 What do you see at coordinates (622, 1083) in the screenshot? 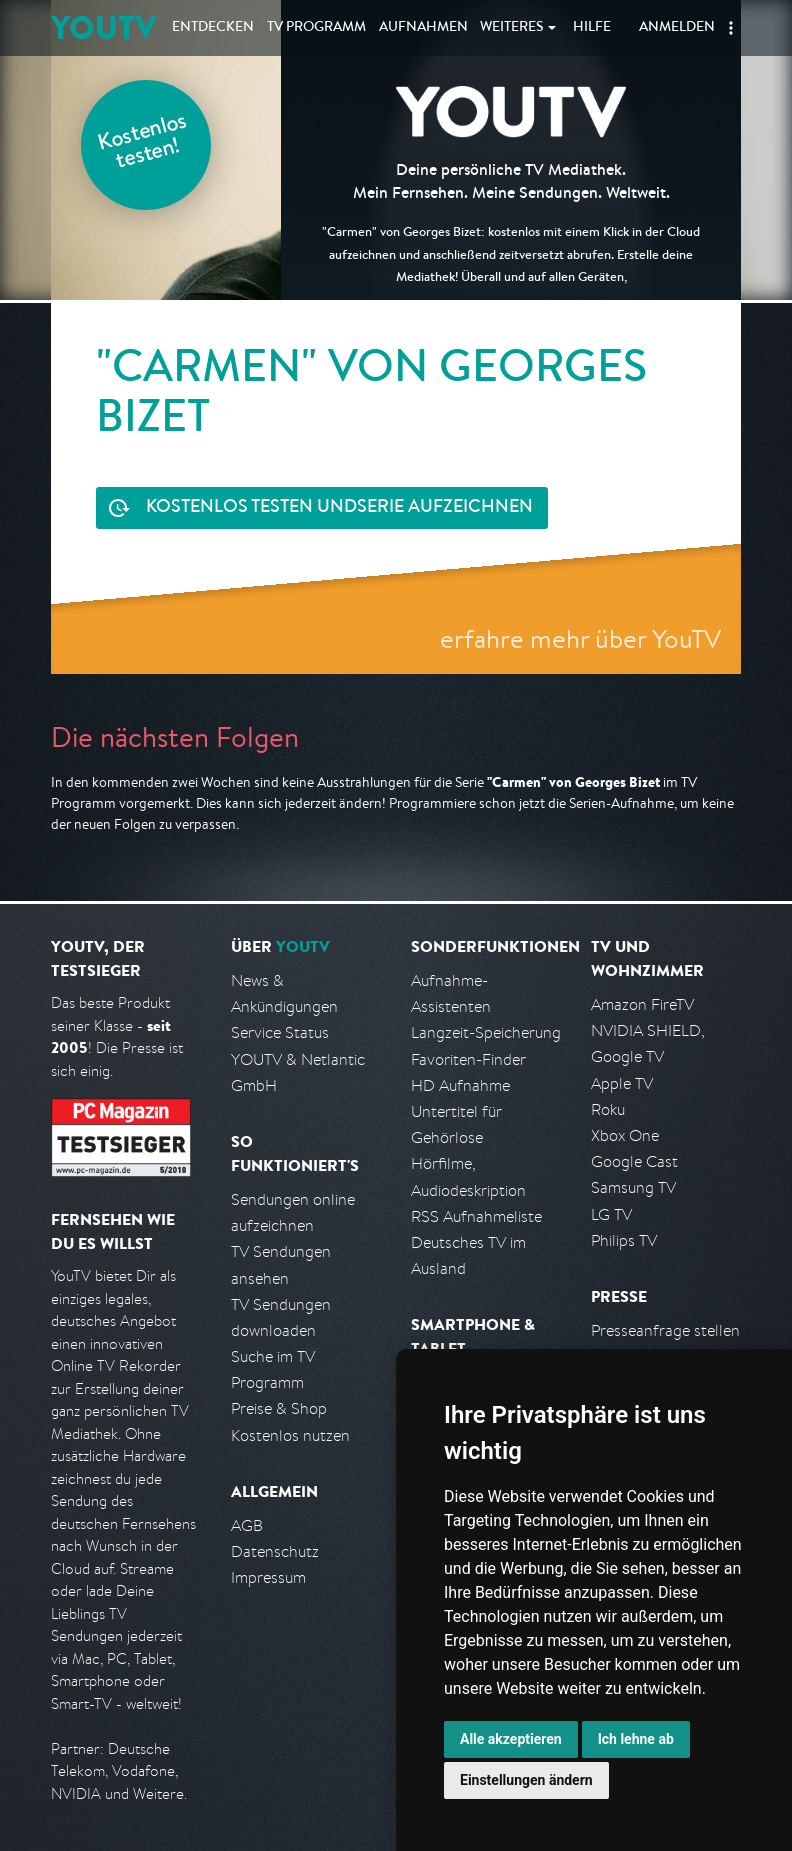
I see `Apple TV` at bounding box center [622, 1083].